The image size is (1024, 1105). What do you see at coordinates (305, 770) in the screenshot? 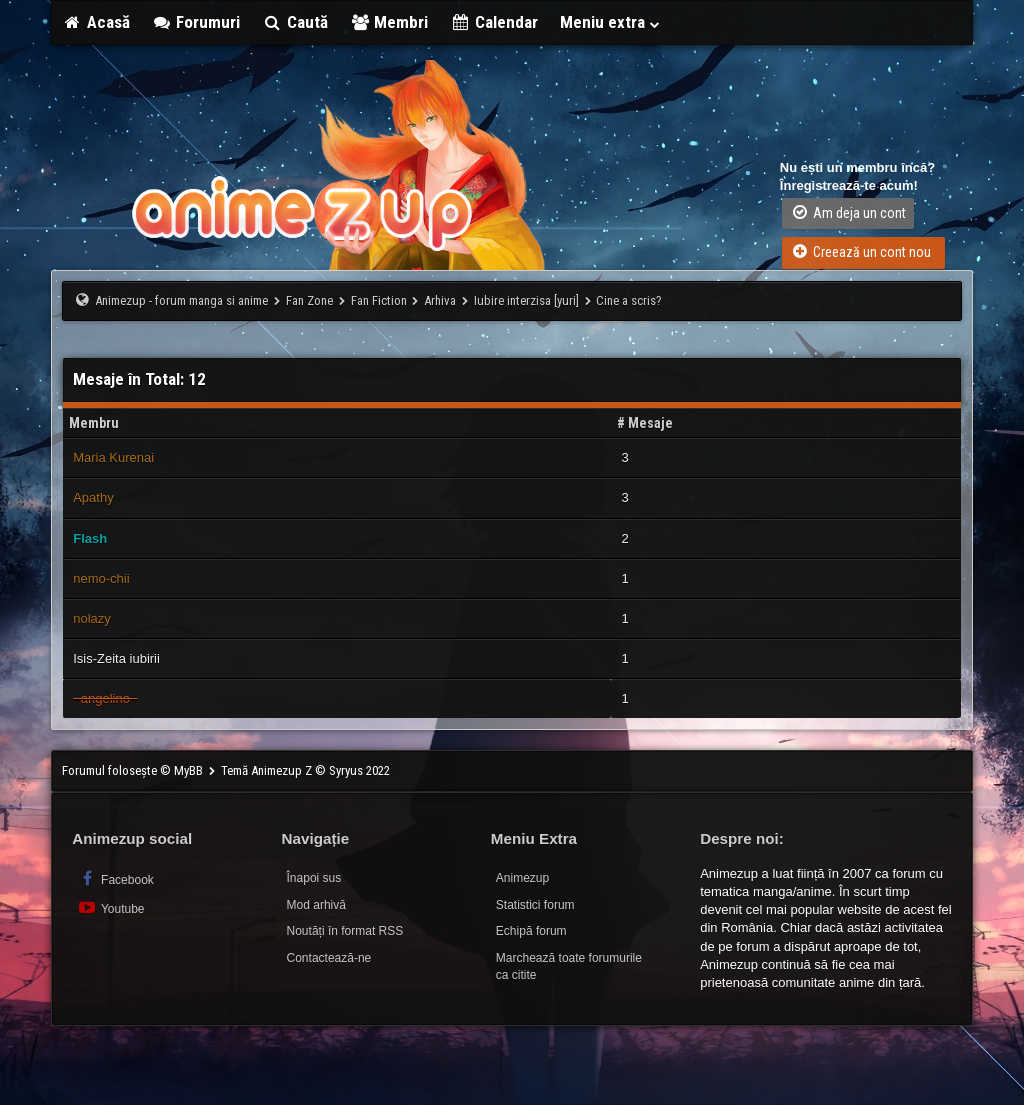
I see `Temă Animezup Z © Syryus 2022` at bounding box center [305, 770].